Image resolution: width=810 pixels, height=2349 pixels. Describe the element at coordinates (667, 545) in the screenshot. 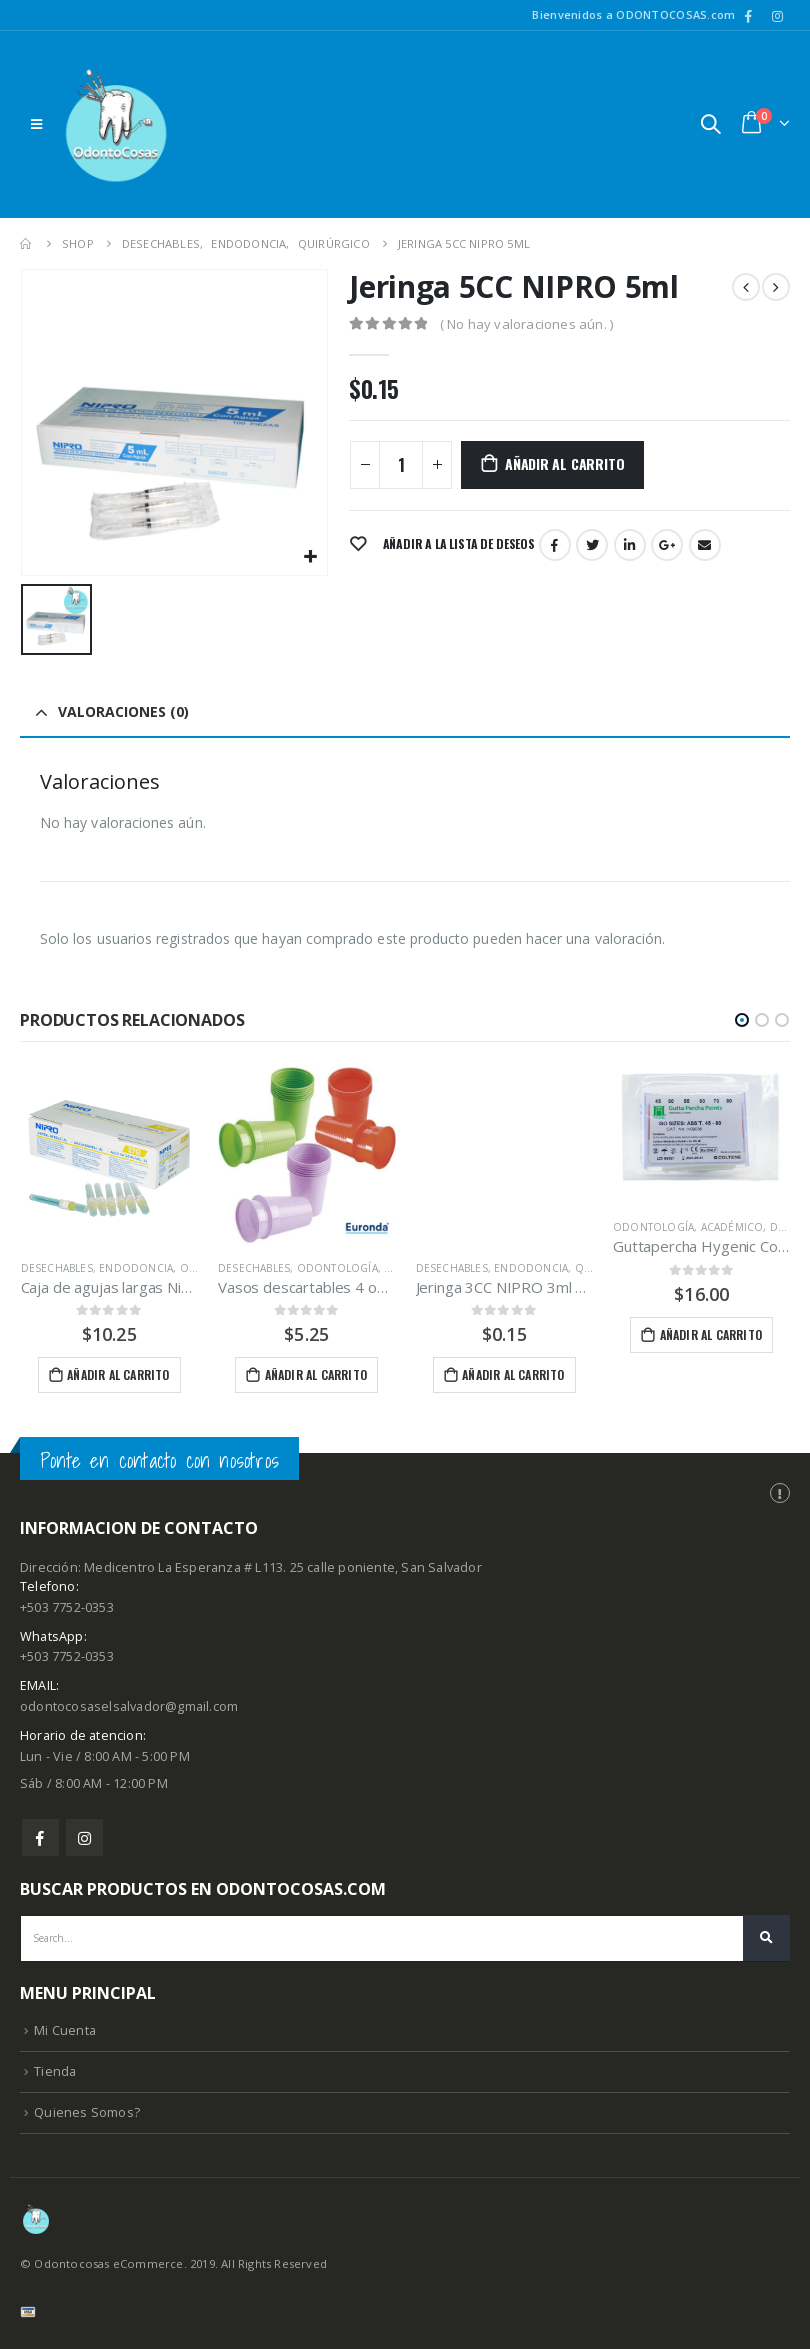

I see `Google +` at that location.